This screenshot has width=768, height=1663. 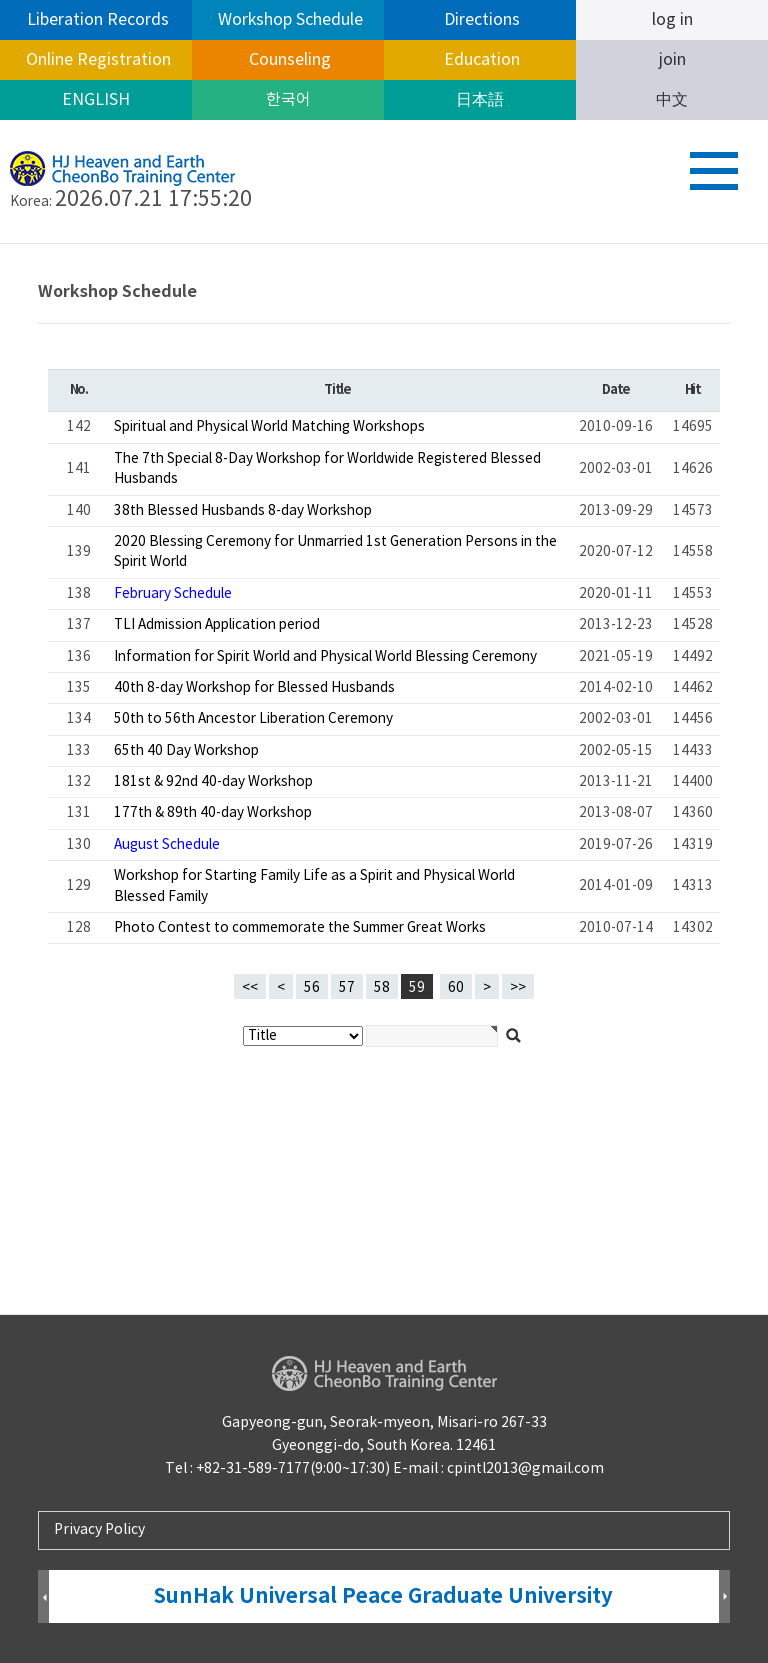 What do you see at coordinates (243, 511) in the screenshot?
I see `38th Blessed Husbands 8-day Workshop` at bounding box center [243, 511].